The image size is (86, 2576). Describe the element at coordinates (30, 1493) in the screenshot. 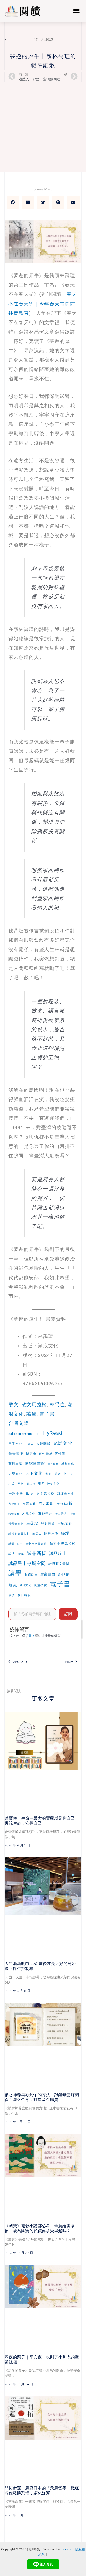

I see `散文 [散文 (11 個項目)]` at that location.